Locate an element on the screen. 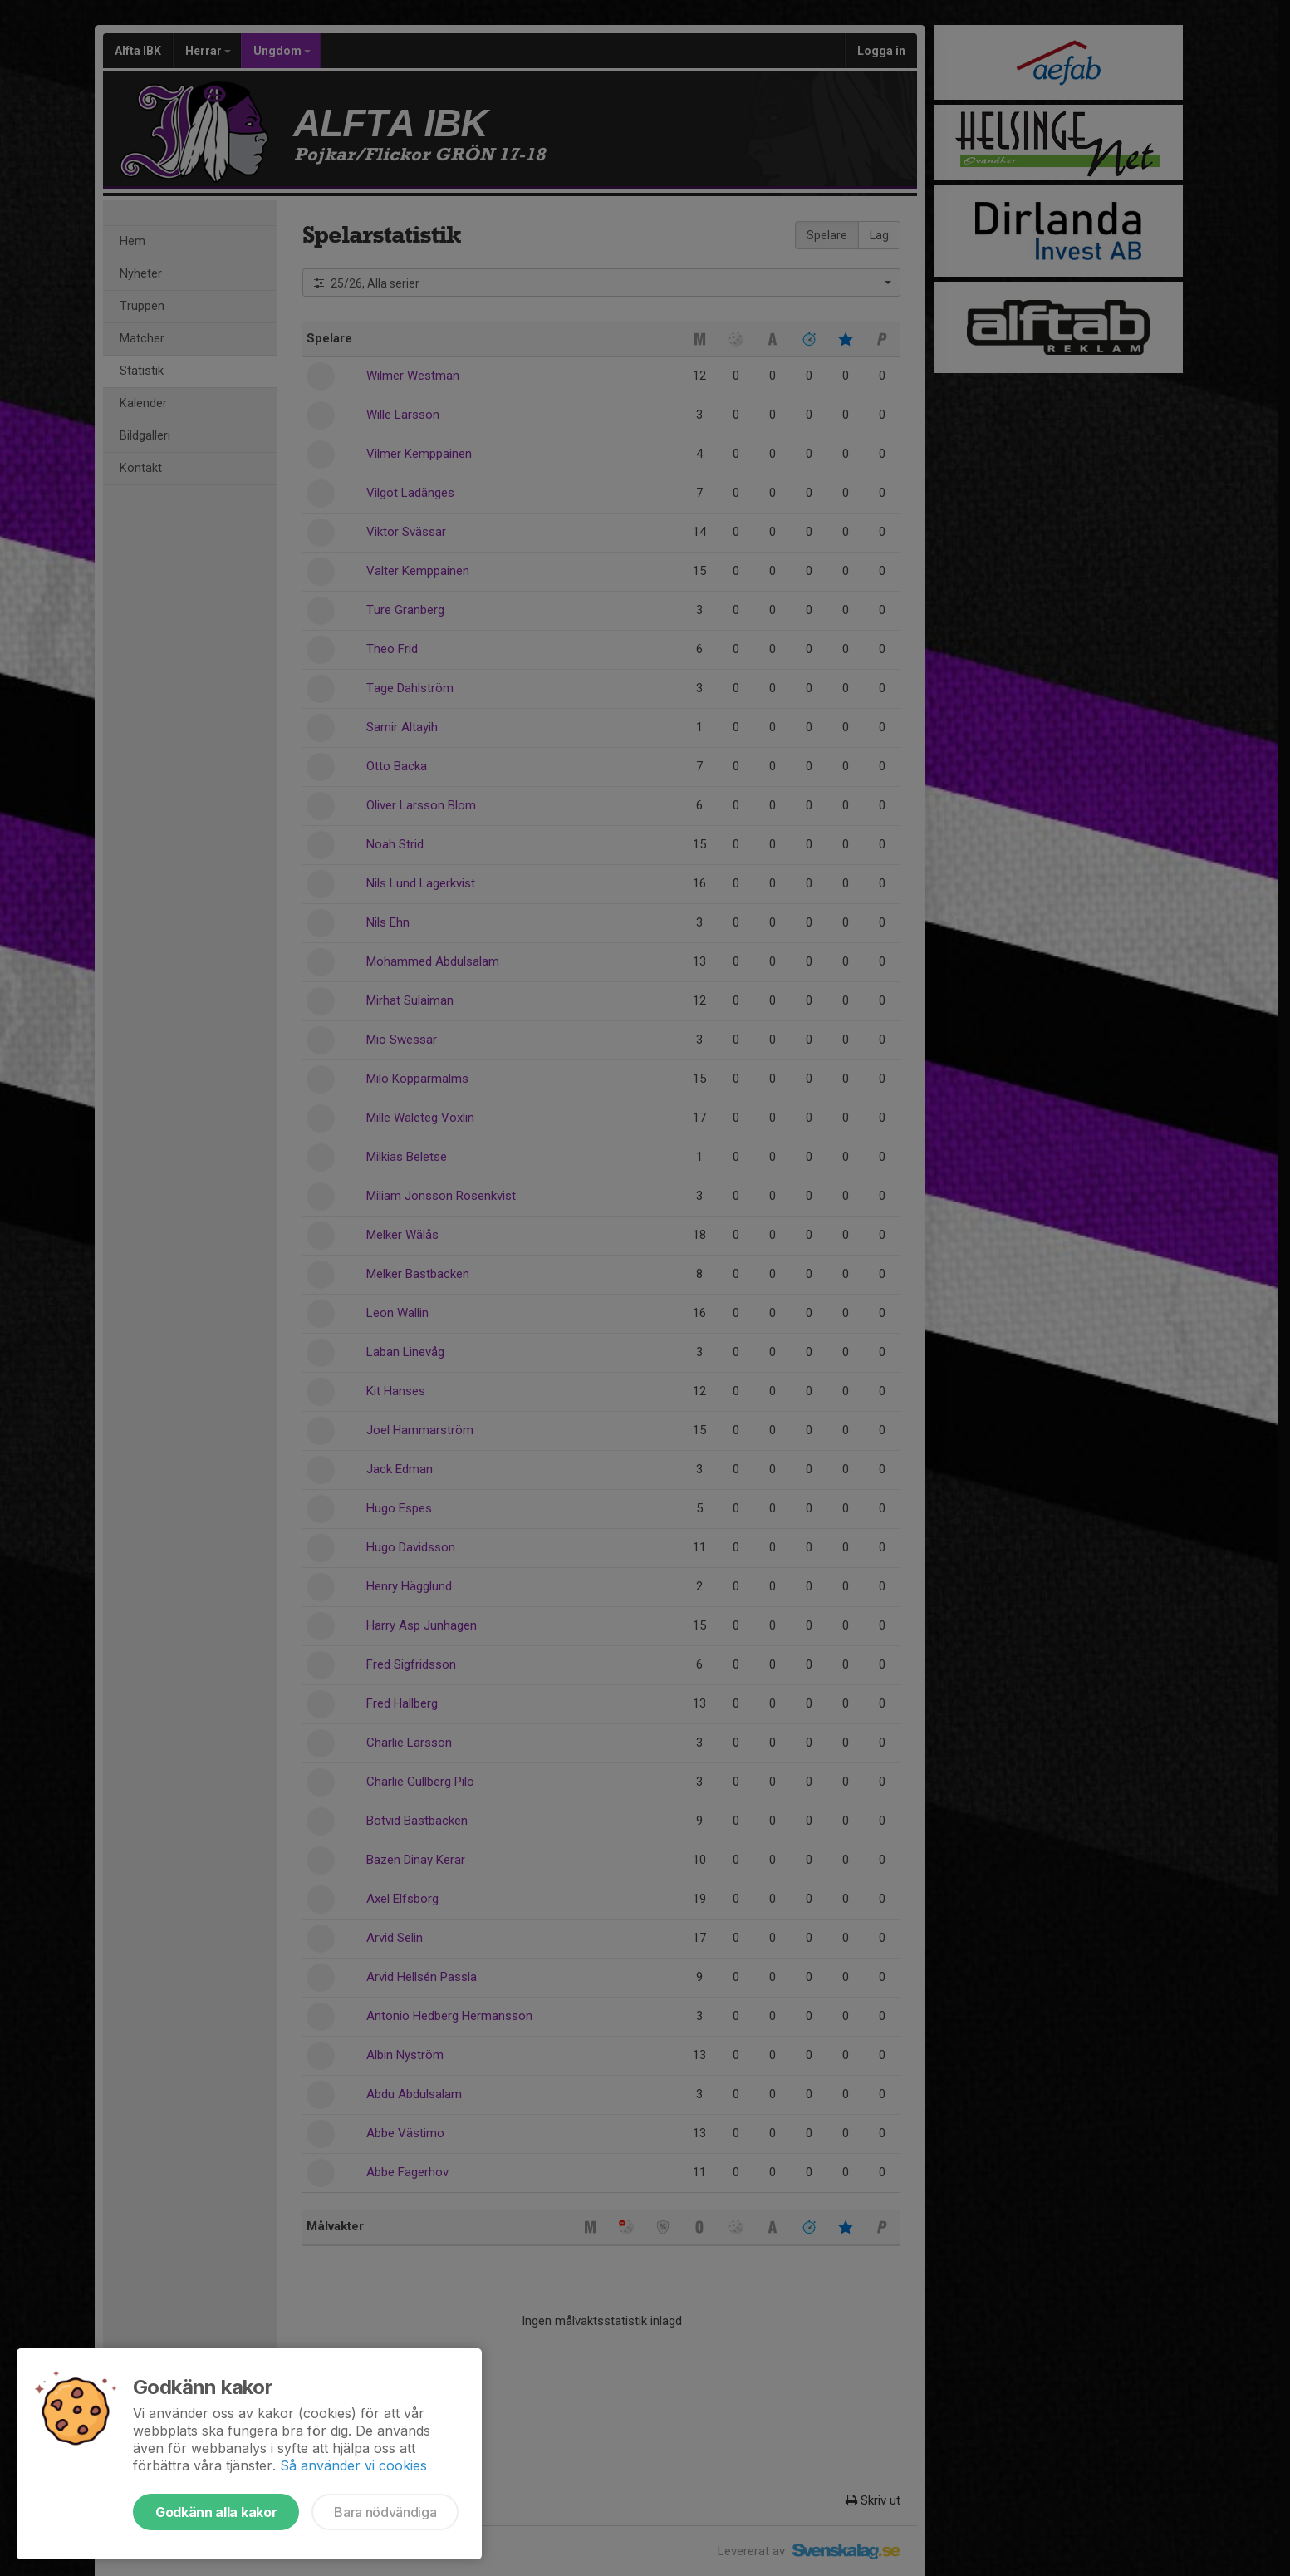  Godkänn alla kakor is located at coordinates (216, 2512).